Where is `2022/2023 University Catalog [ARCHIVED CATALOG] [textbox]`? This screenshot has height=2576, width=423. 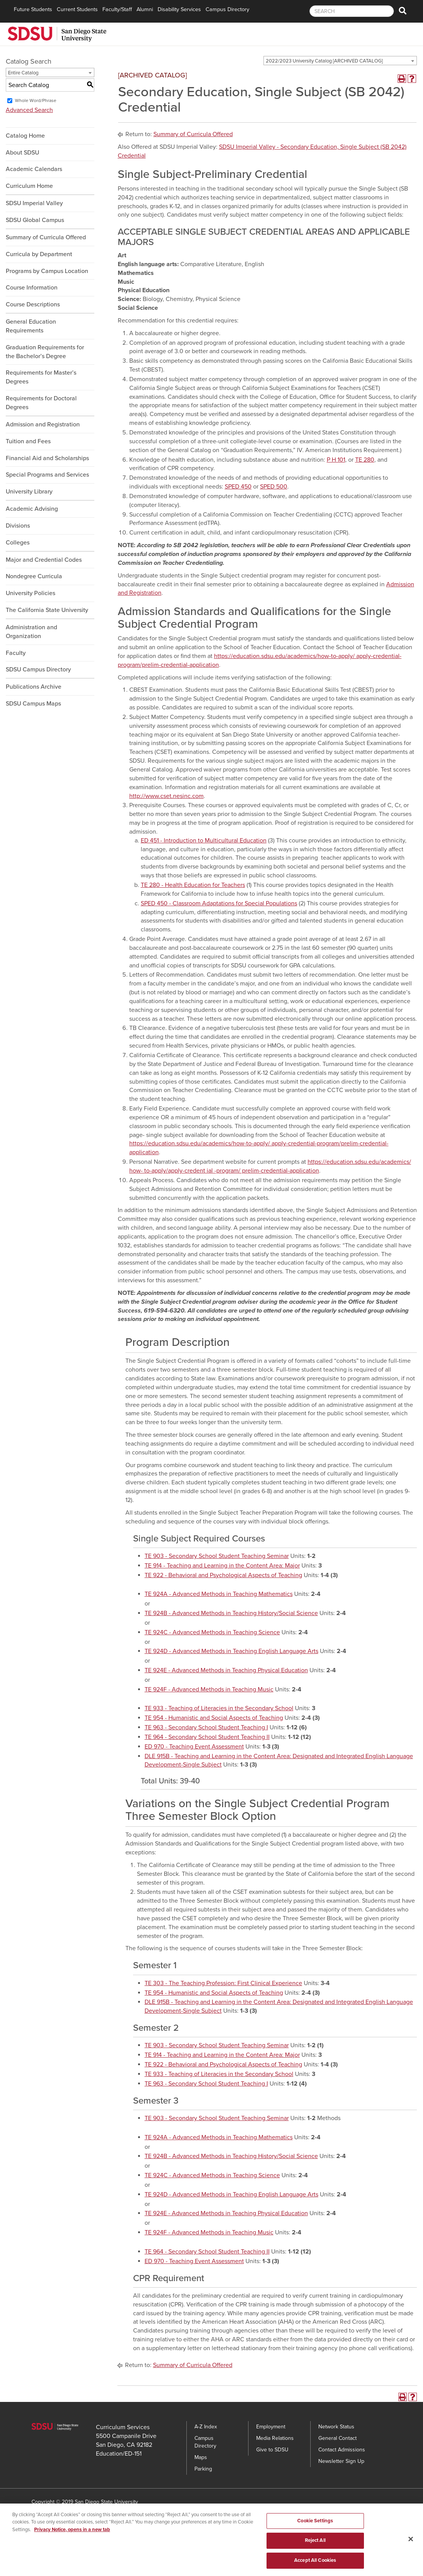
2022/2023 University Catalog [ARCHIVED CATALOG] [textbox] is located at coordinates (324, 61).